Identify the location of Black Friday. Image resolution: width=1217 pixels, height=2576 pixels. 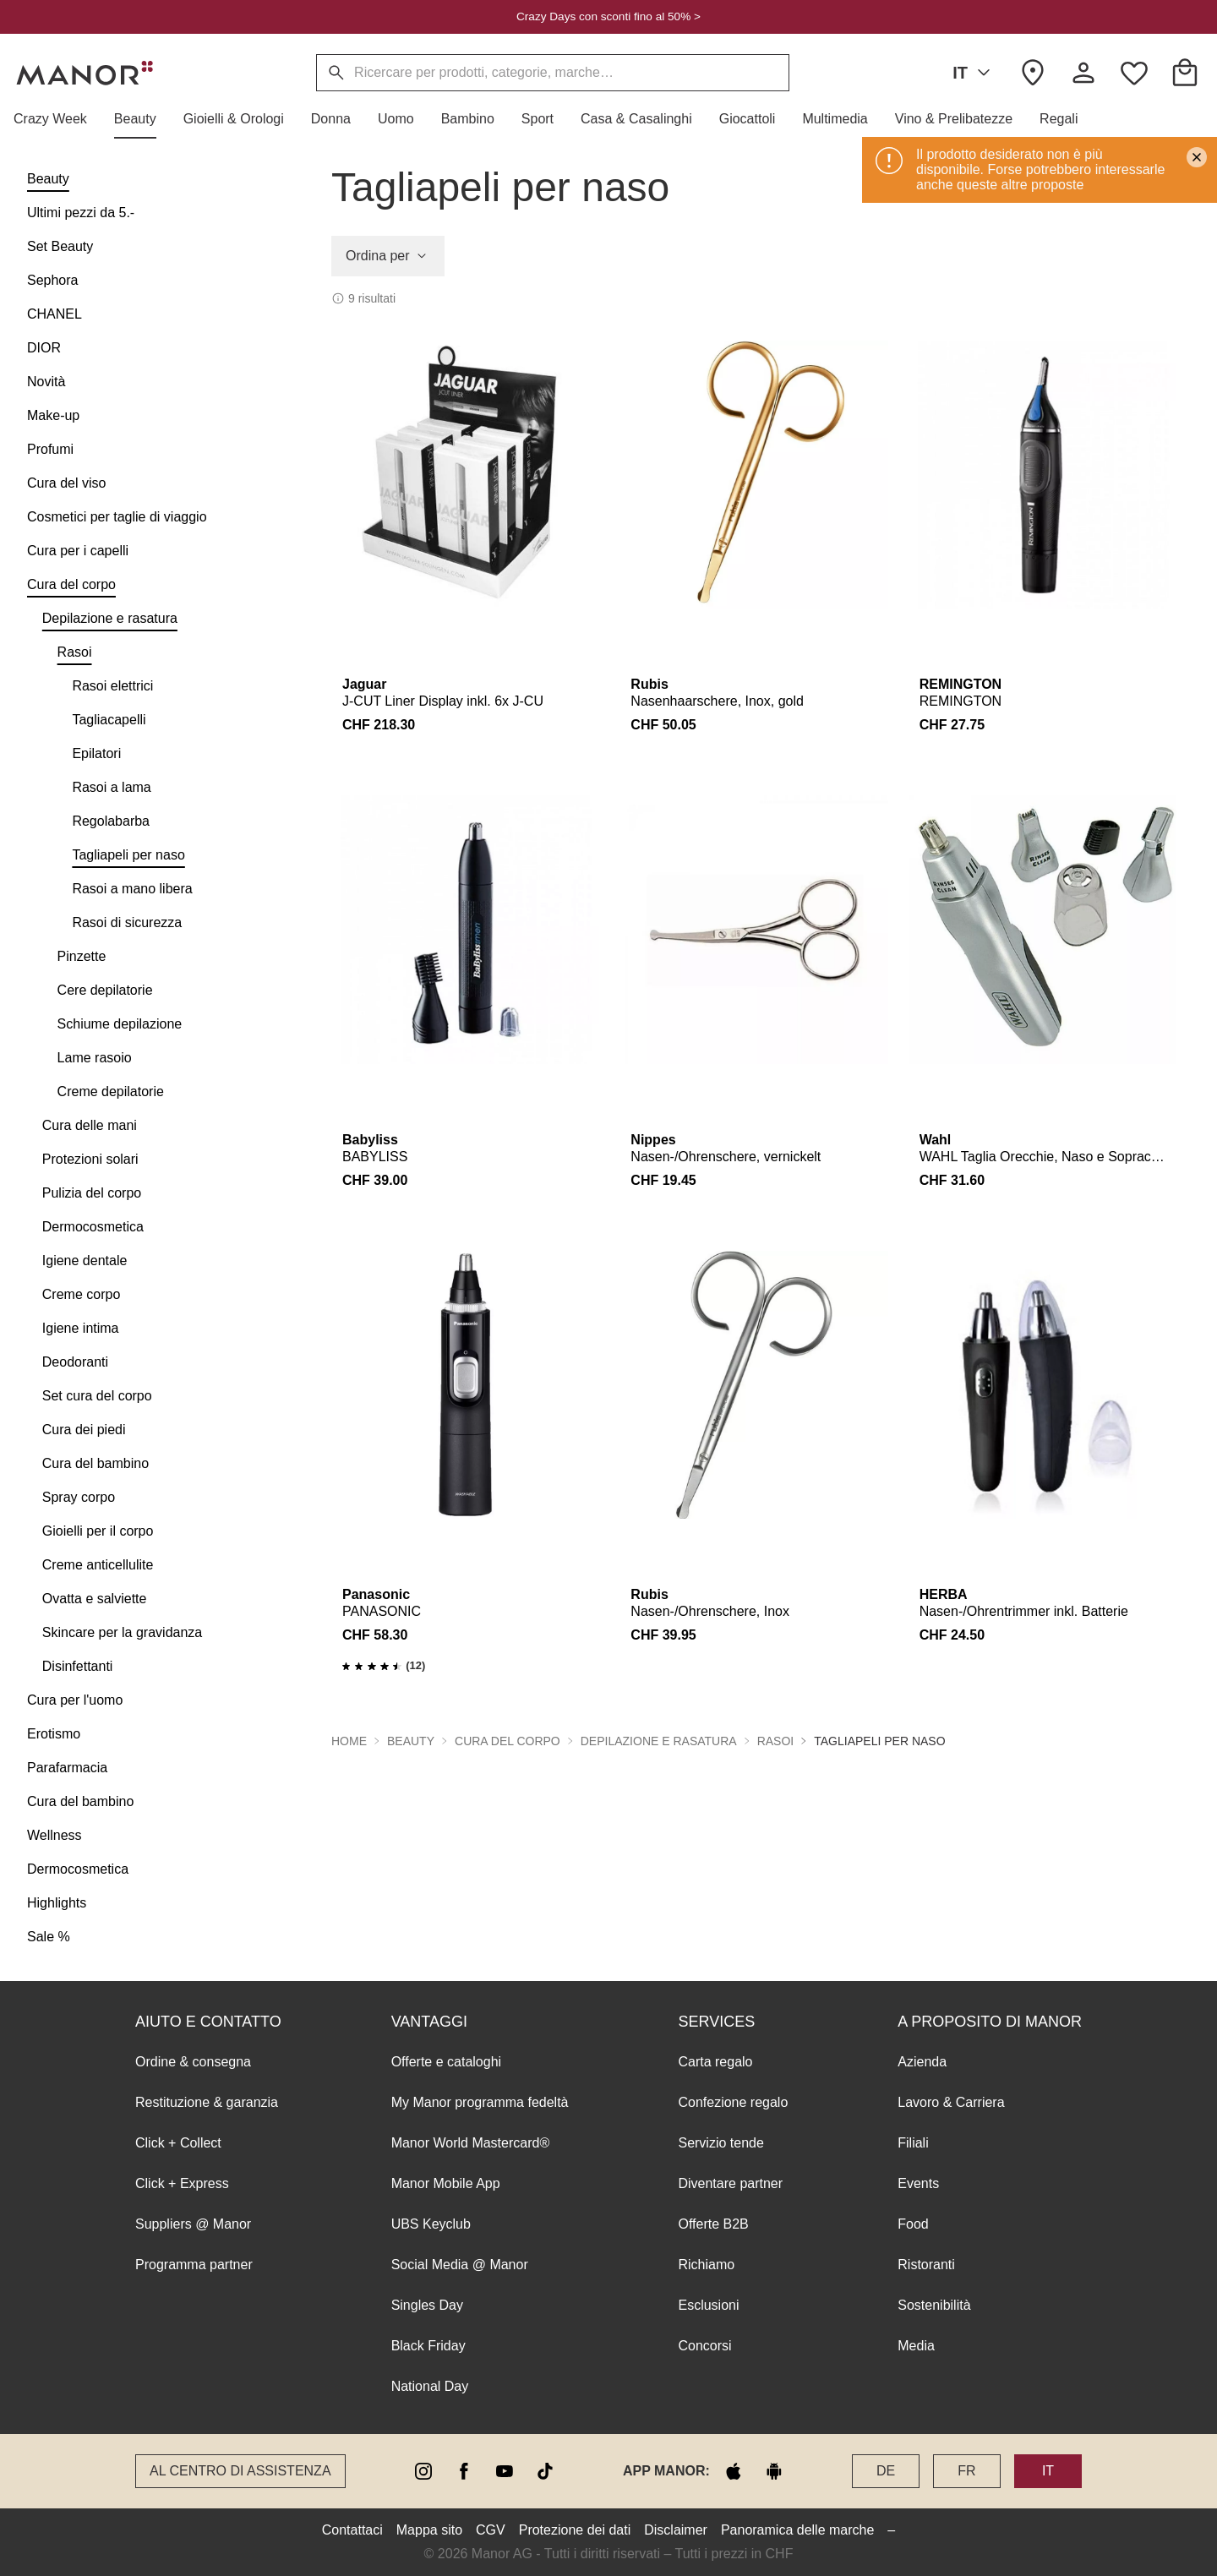
(428, 2346).